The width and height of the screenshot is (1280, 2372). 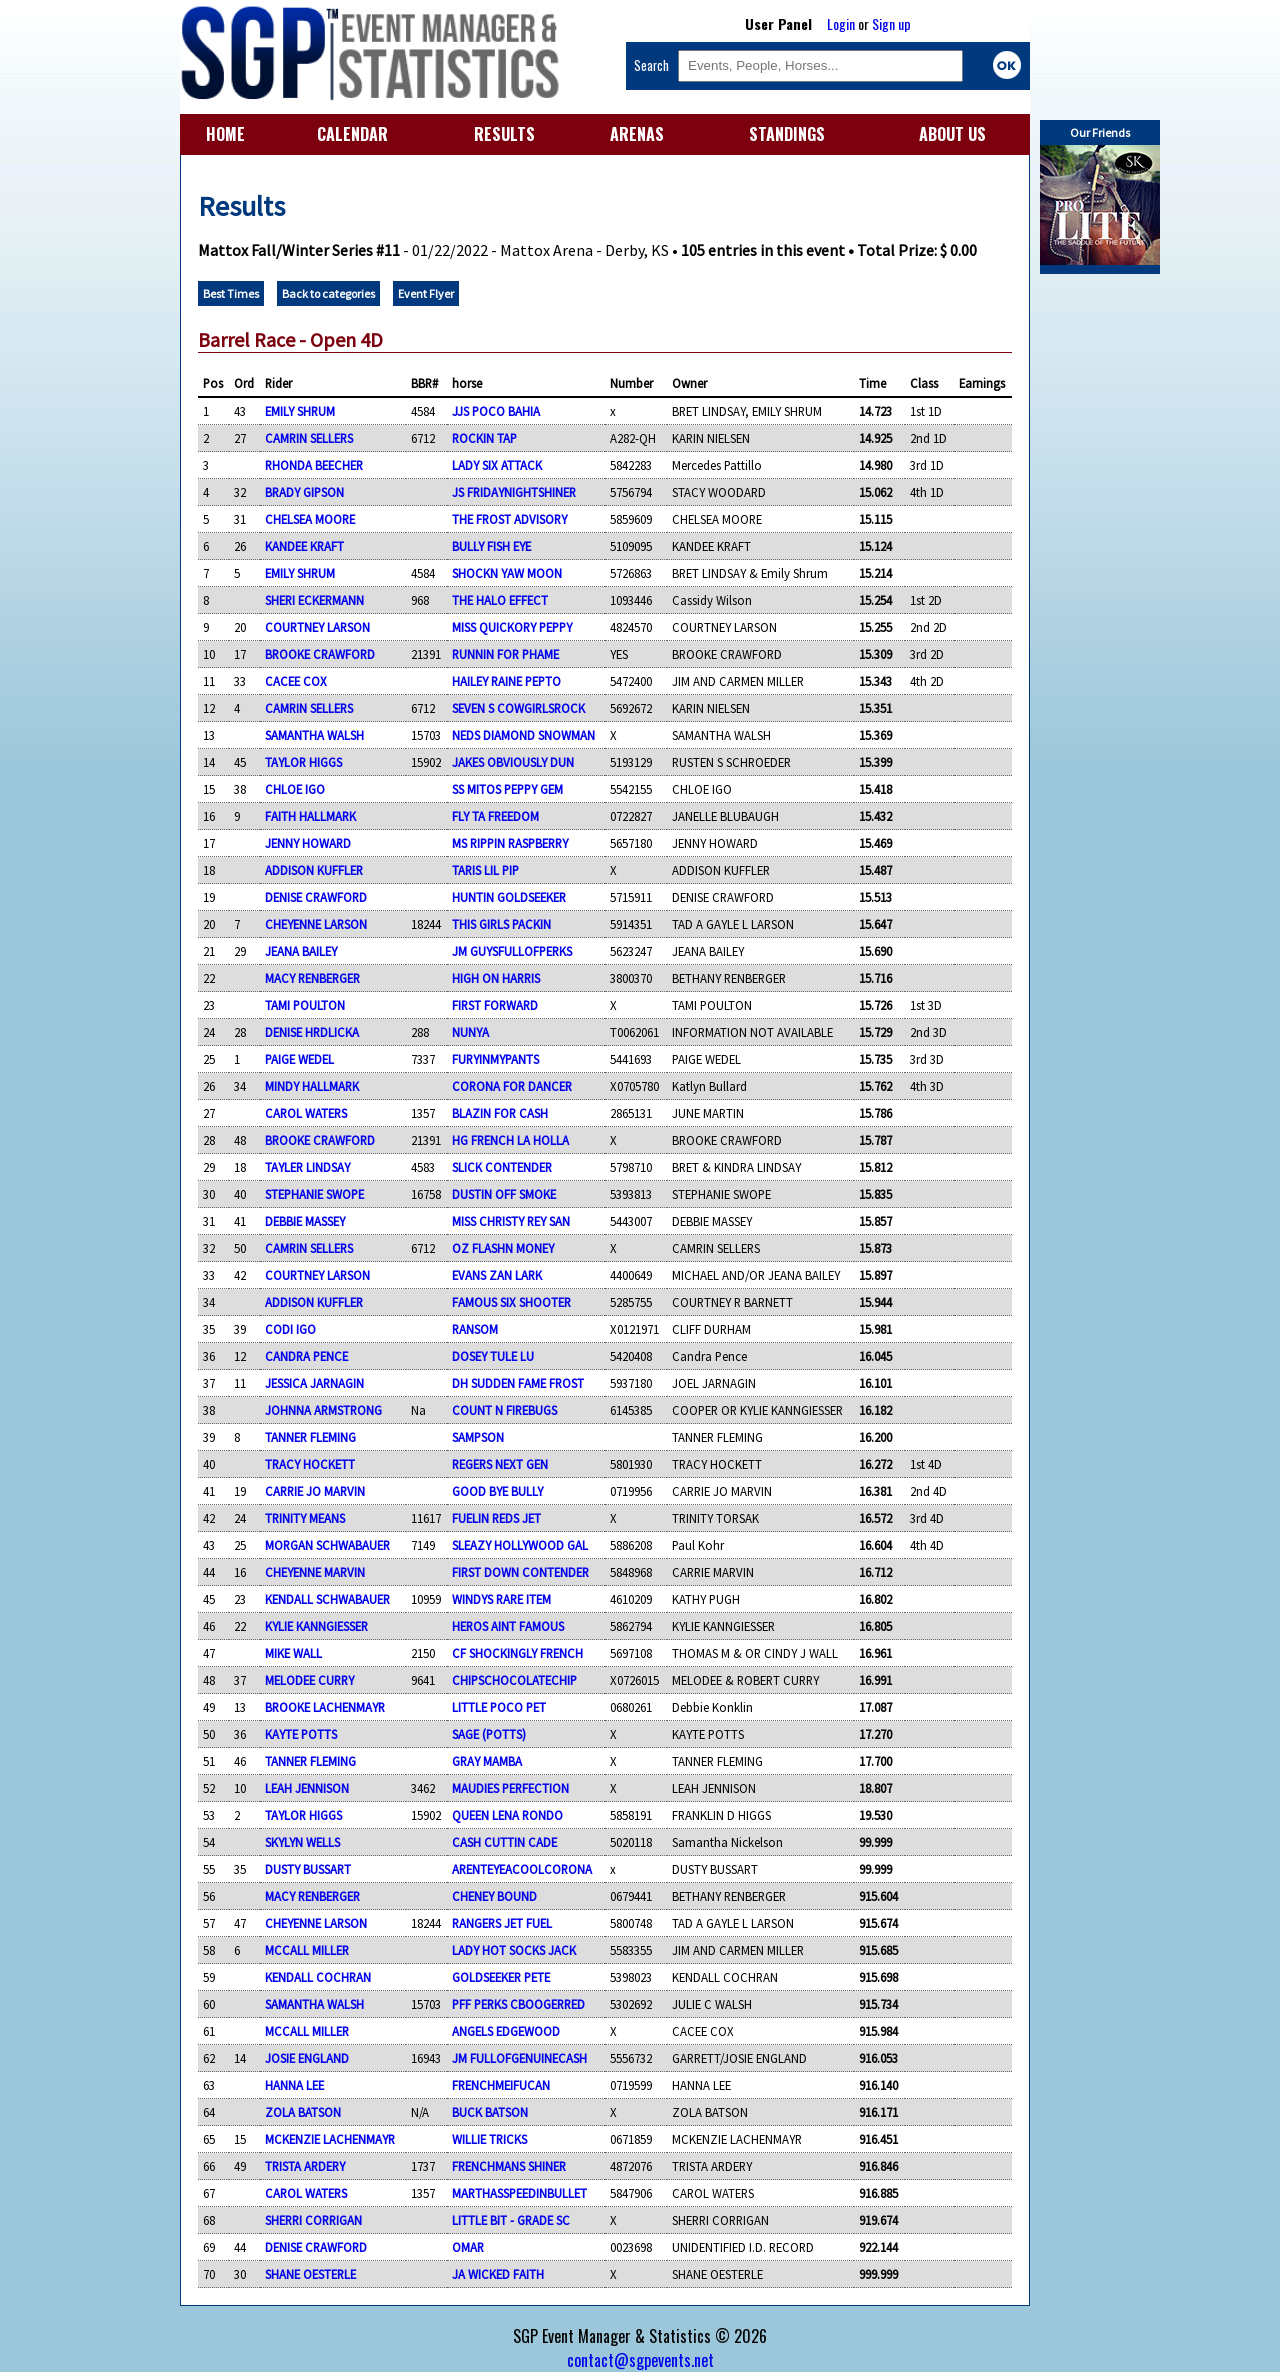 What do you see at coordinates (306, 1113) in the screenshot?
I see `CAROL WATERS` at bounding box center [306, 1113].